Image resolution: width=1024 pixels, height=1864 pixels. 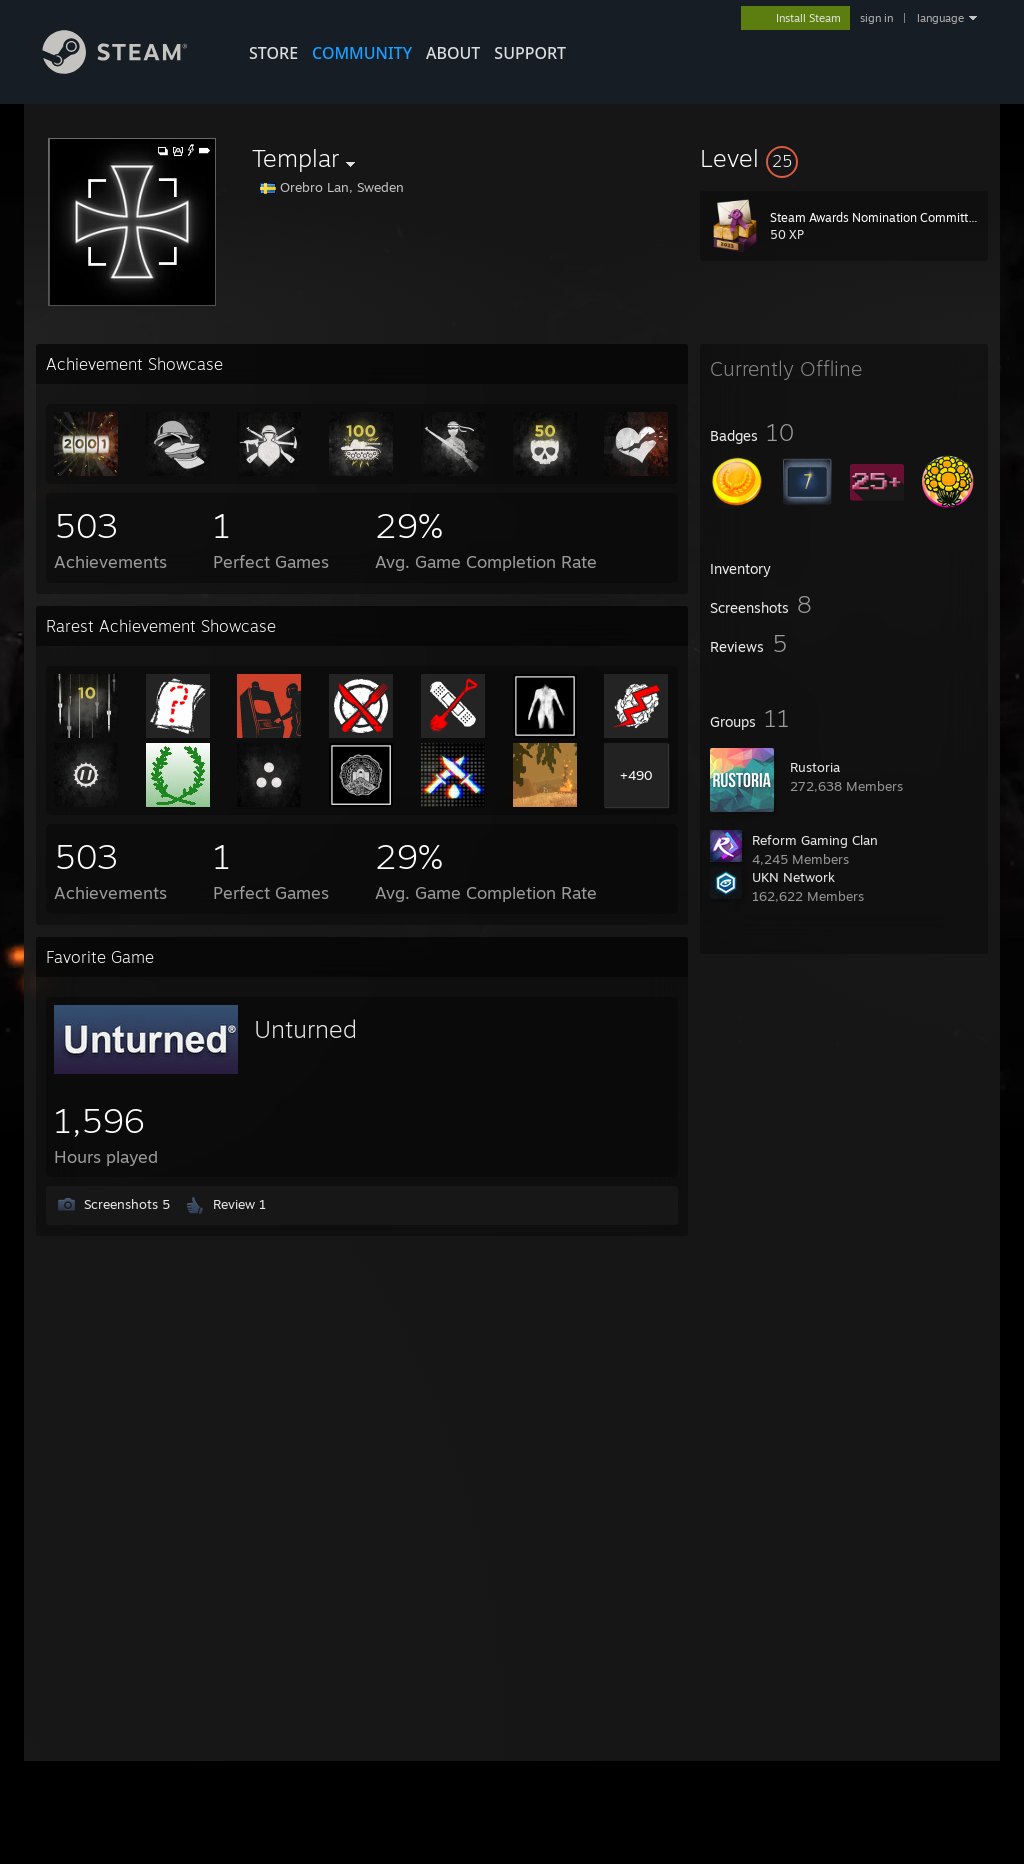 I want to click on sign in, so click(x=876, y=18).